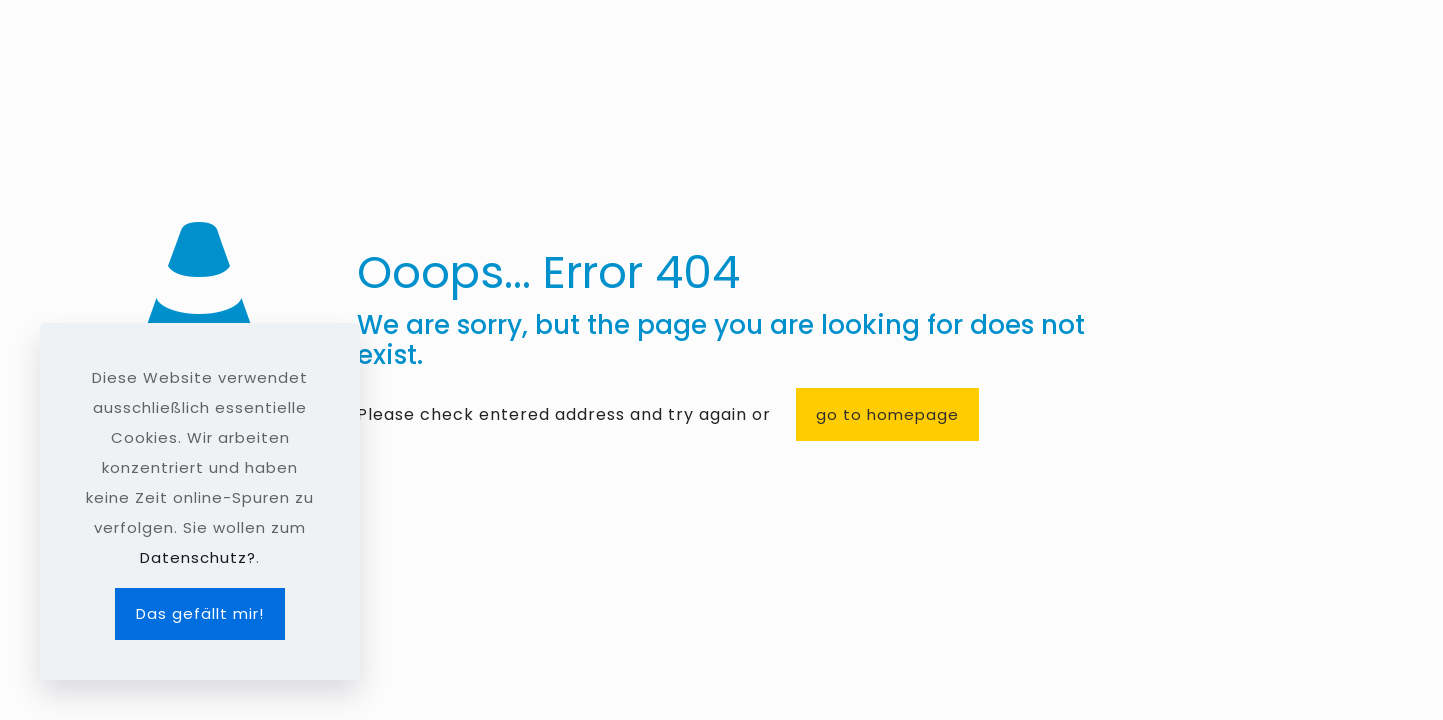  I want to click on Datenschutz?, so click(198, 557).